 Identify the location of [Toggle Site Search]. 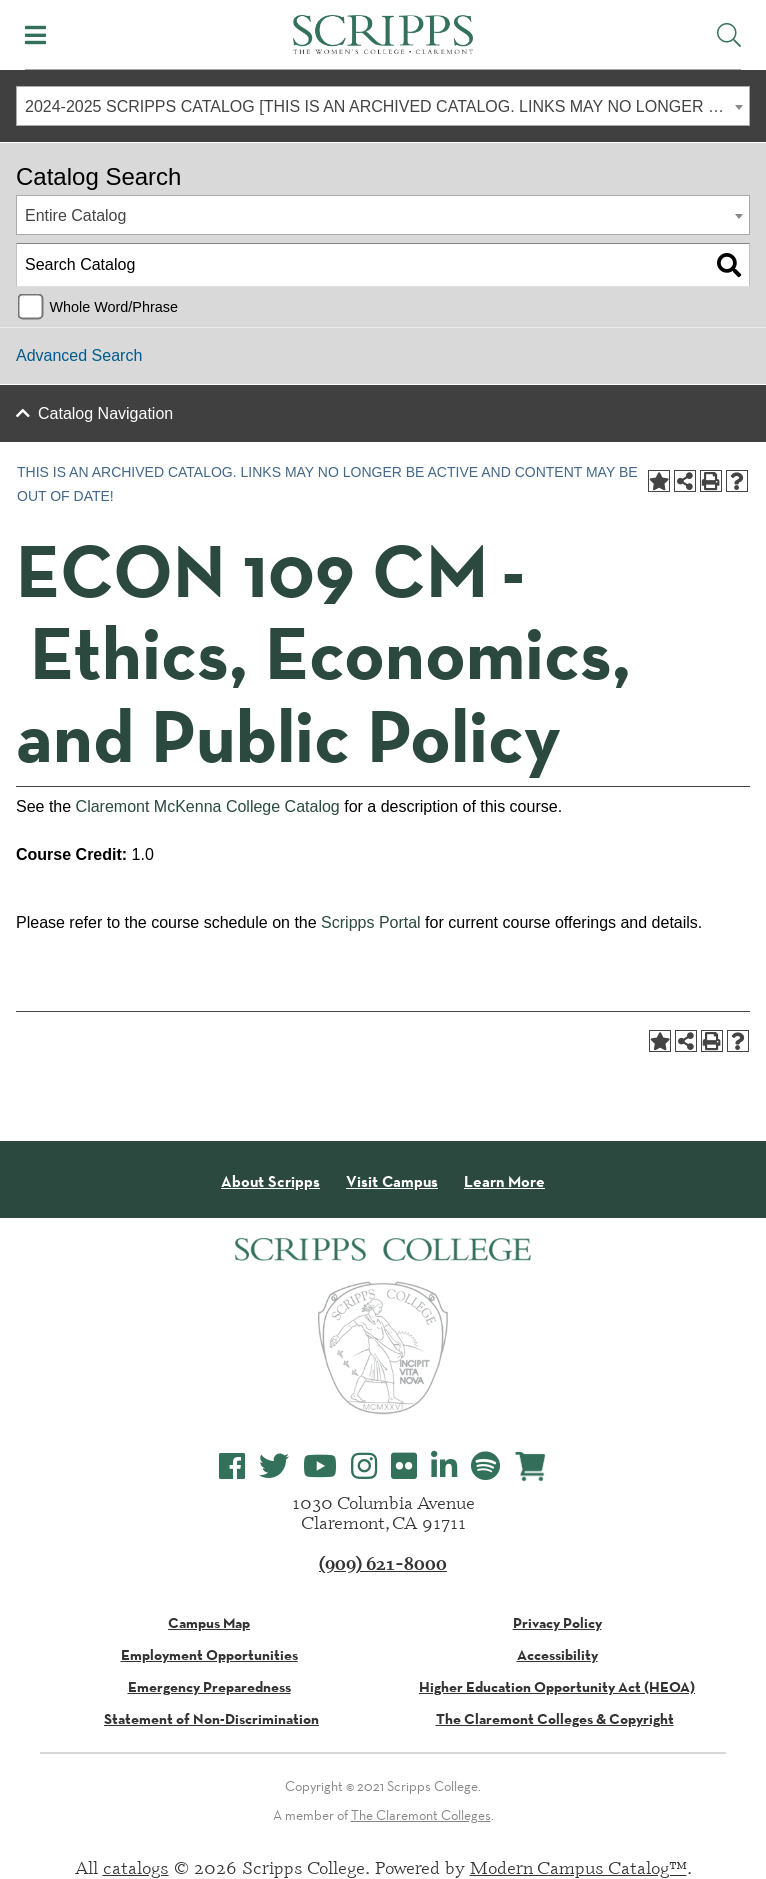
(729, 35).